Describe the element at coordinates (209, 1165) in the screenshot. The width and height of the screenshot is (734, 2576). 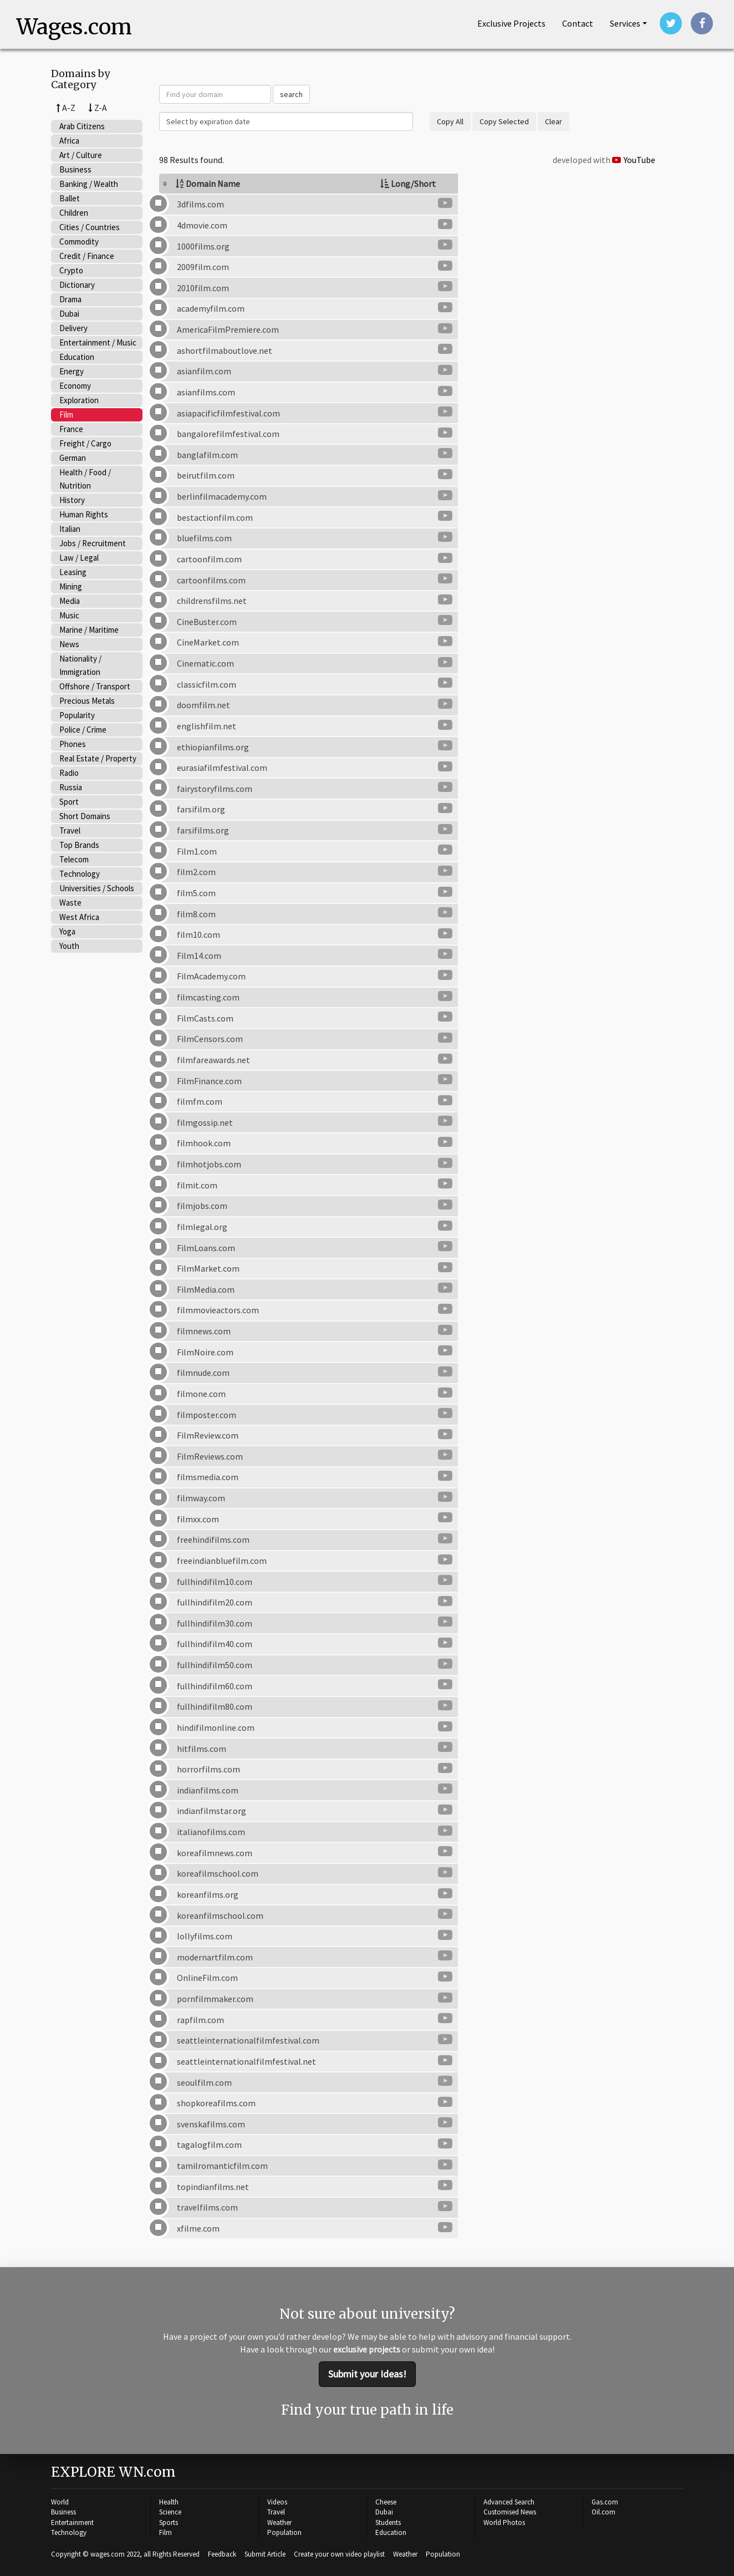
I see `filmhotjobs.com` at that location.